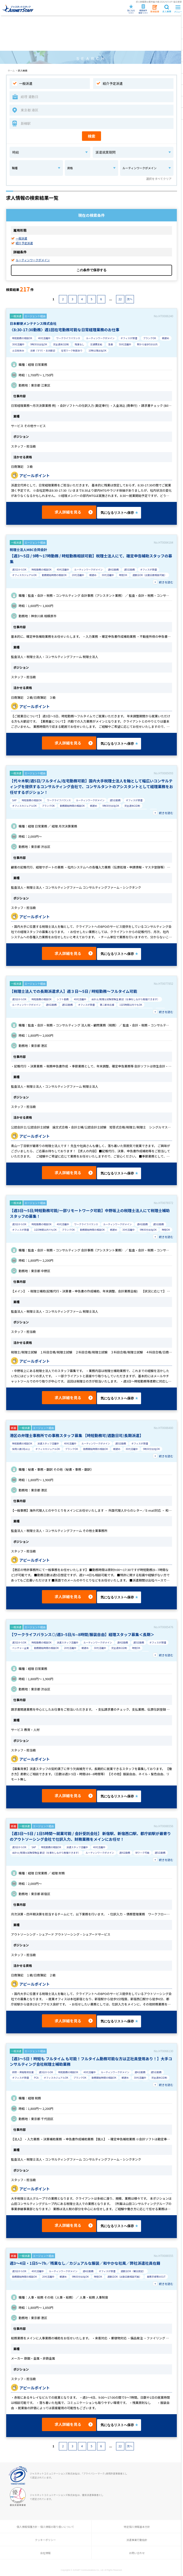  Describe the element at coordinates (113, 569) in the screenshot. I see `週4日勤務` at that location.